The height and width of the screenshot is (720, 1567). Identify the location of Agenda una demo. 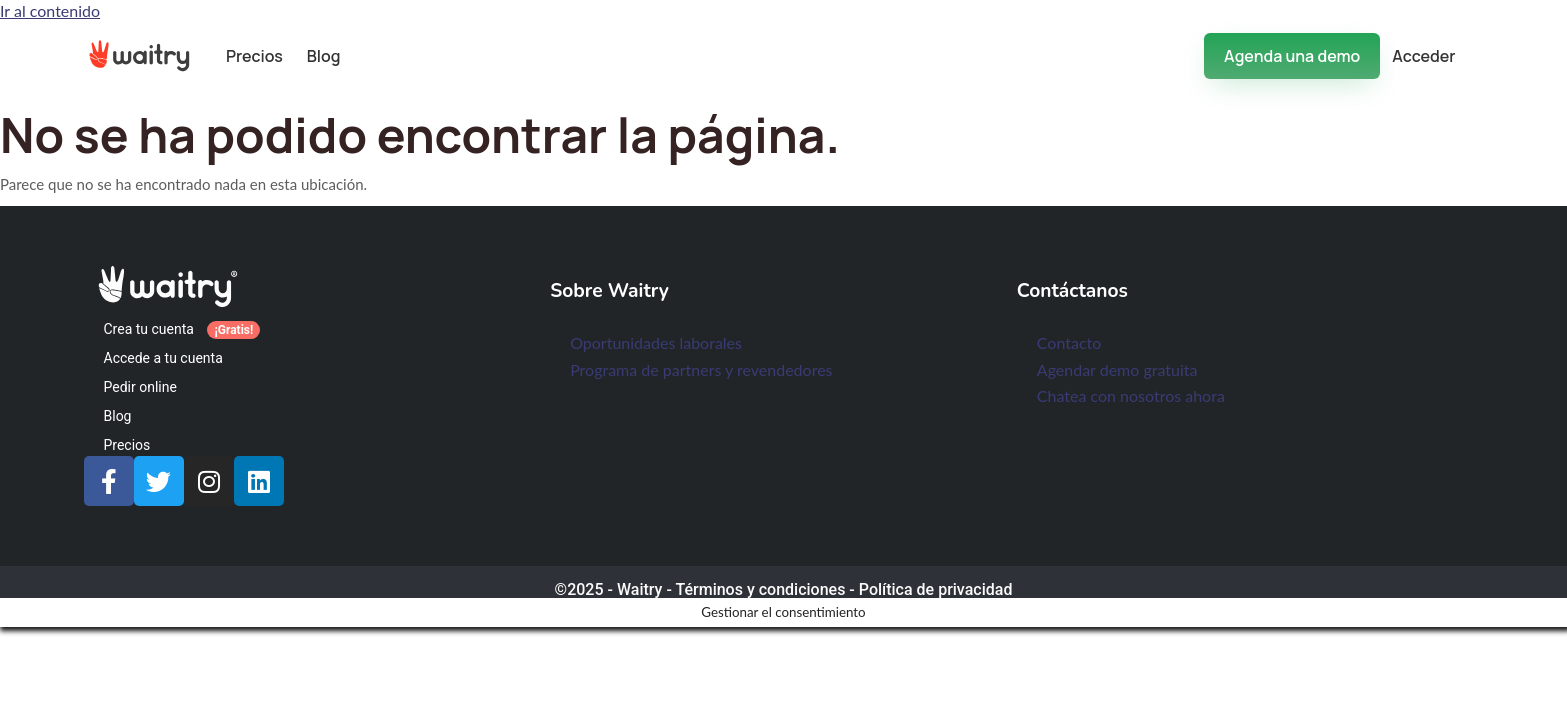
(1292, 56).